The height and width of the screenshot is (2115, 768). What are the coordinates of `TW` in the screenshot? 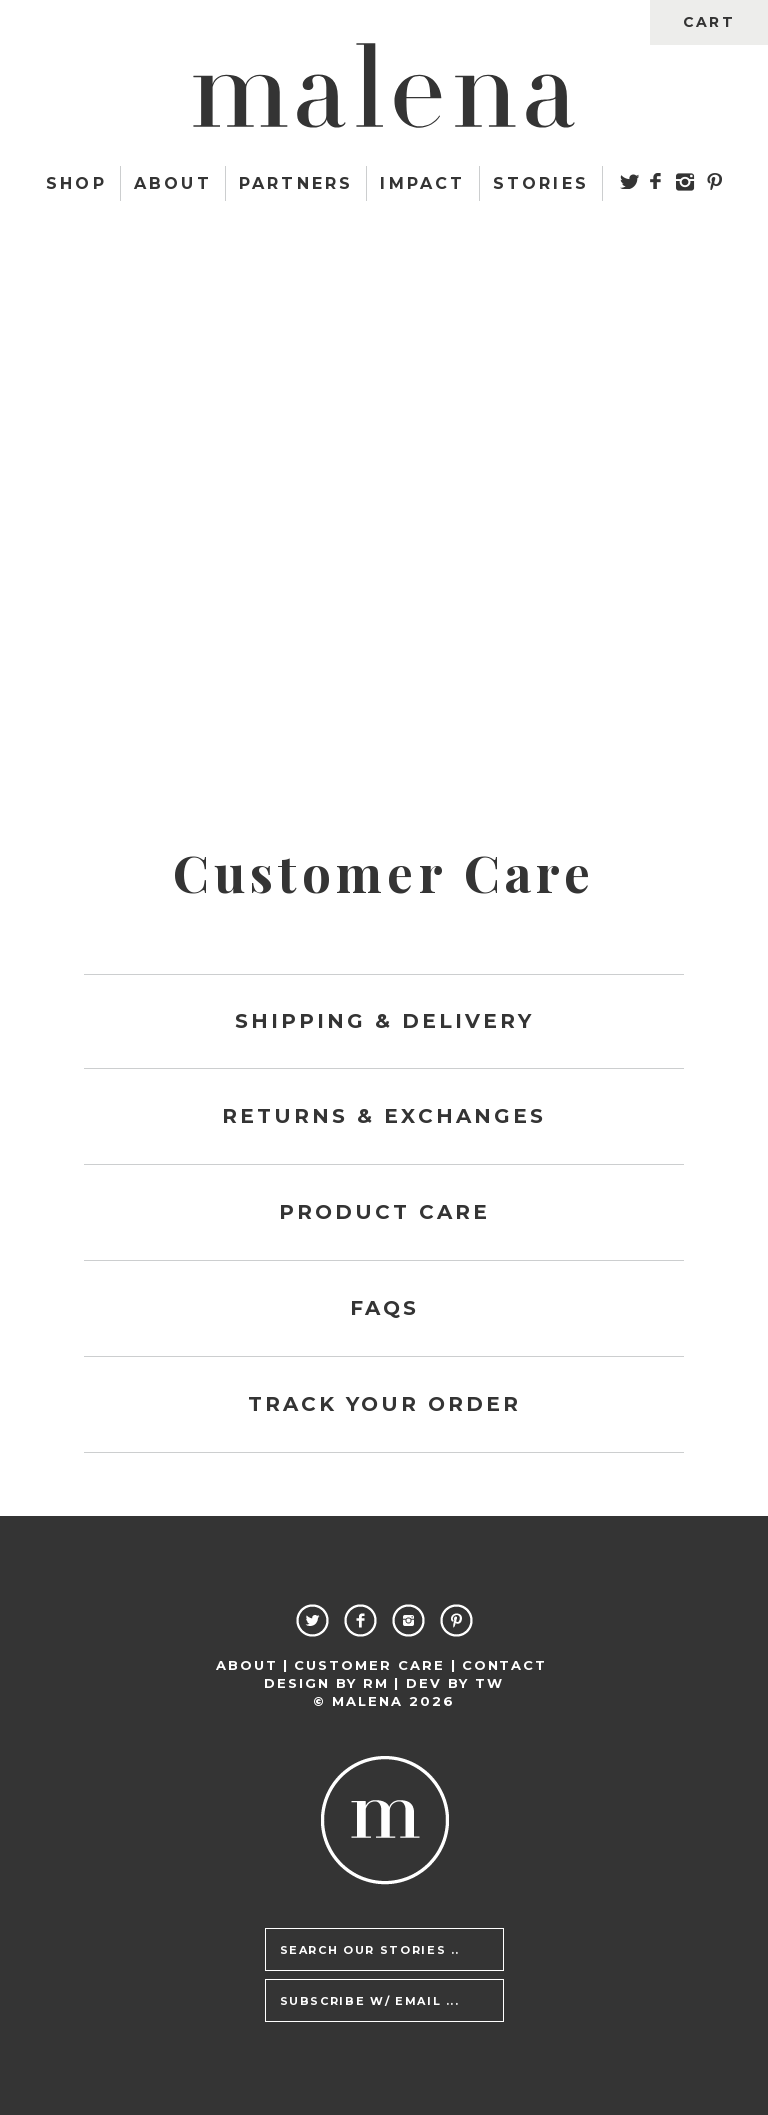 It's located at (489, 1683).